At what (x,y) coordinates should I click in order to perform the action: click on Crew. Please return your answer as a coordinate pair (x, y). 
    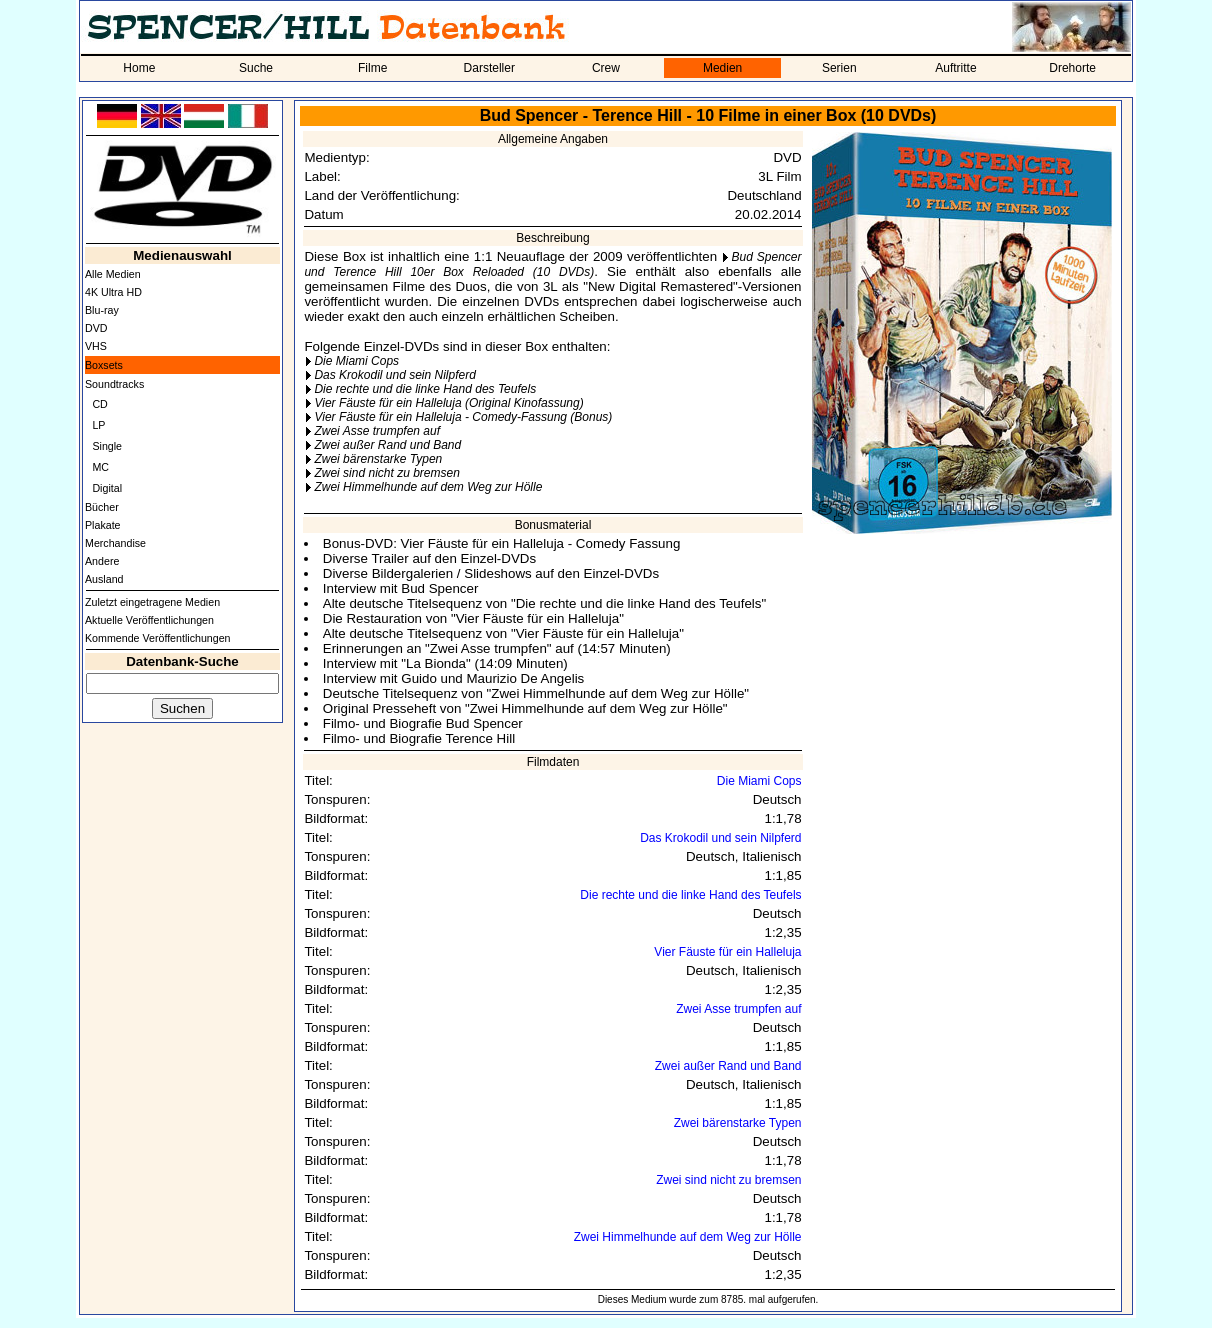
    Looking at the image, I should click on (606, 68).